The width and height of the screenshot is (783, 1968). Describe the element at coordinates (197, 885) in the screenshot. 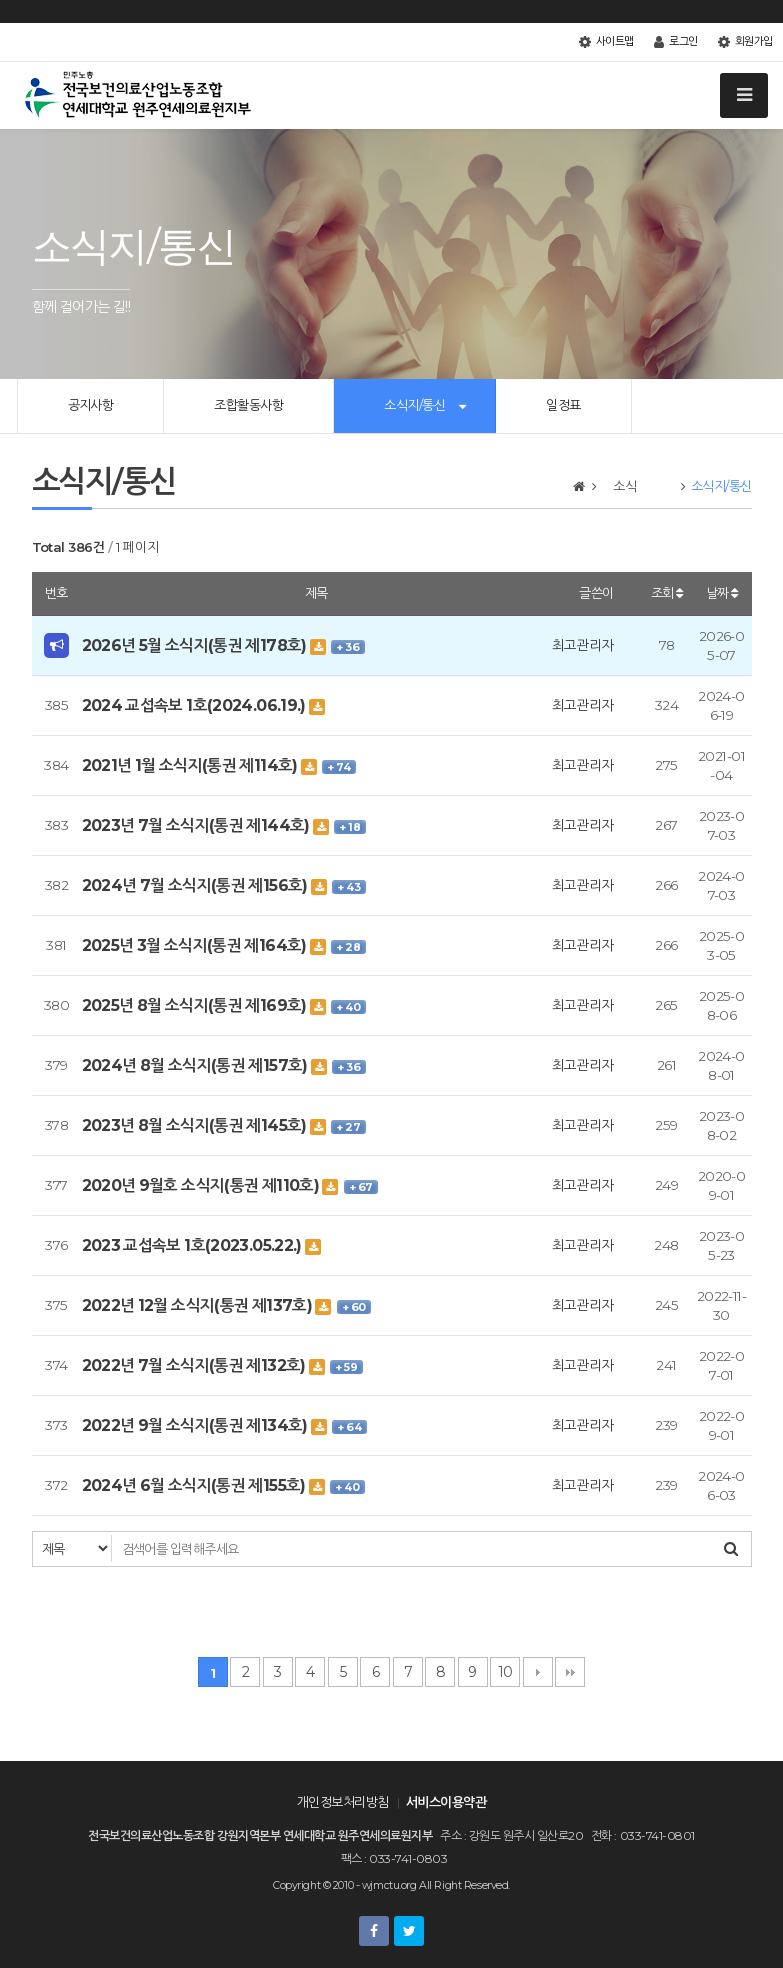

I see `2024년 7월 소식지(통권 제156호)` at that location.